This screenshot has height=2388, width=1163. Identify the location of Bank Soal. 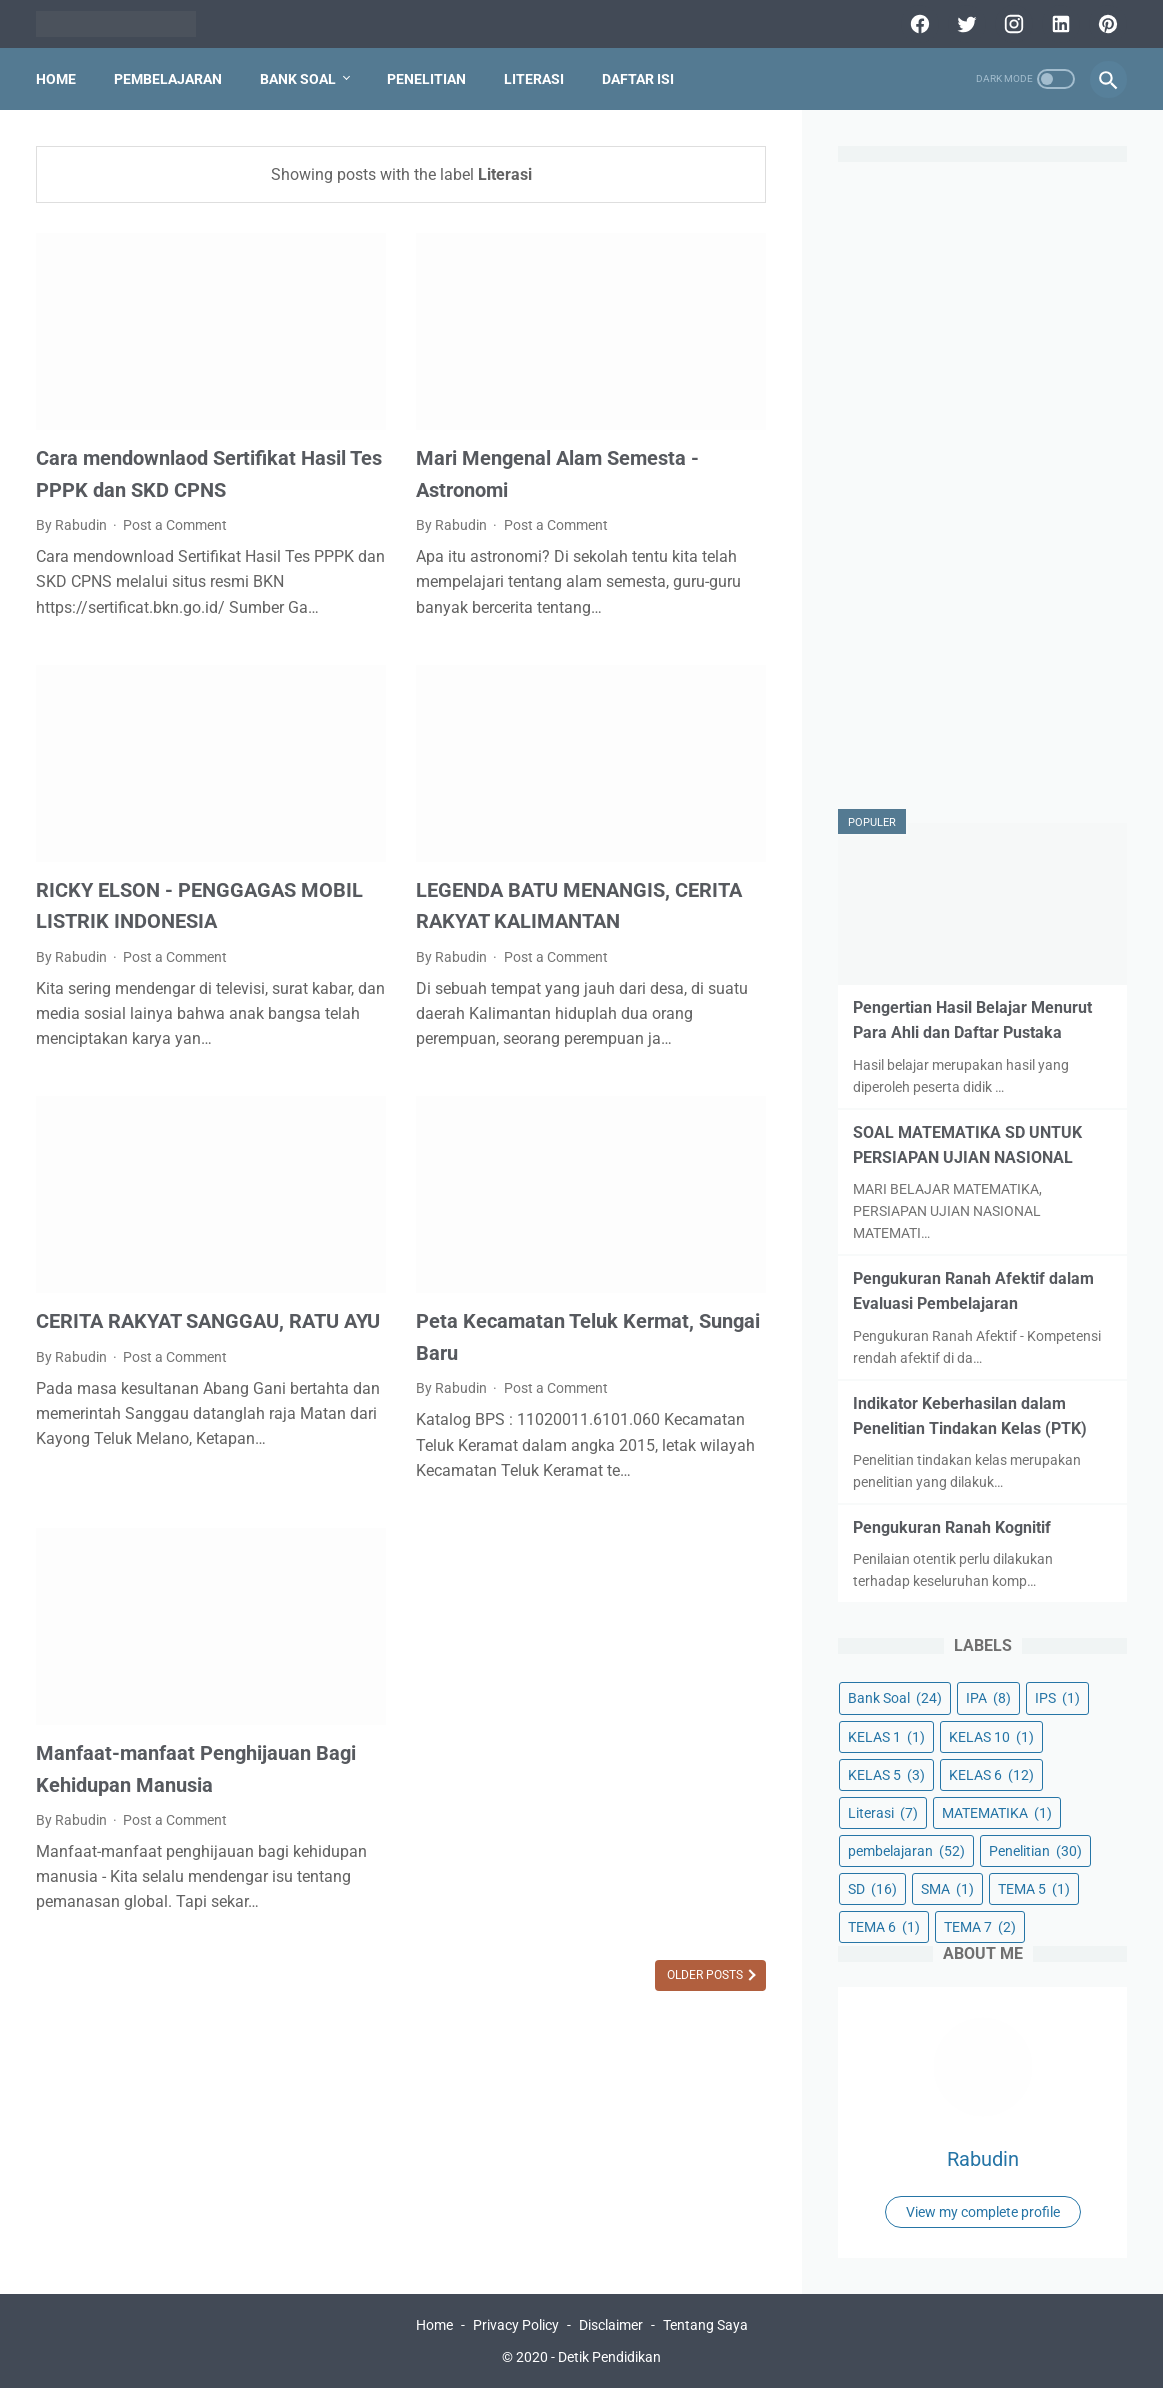
(895, 1698).